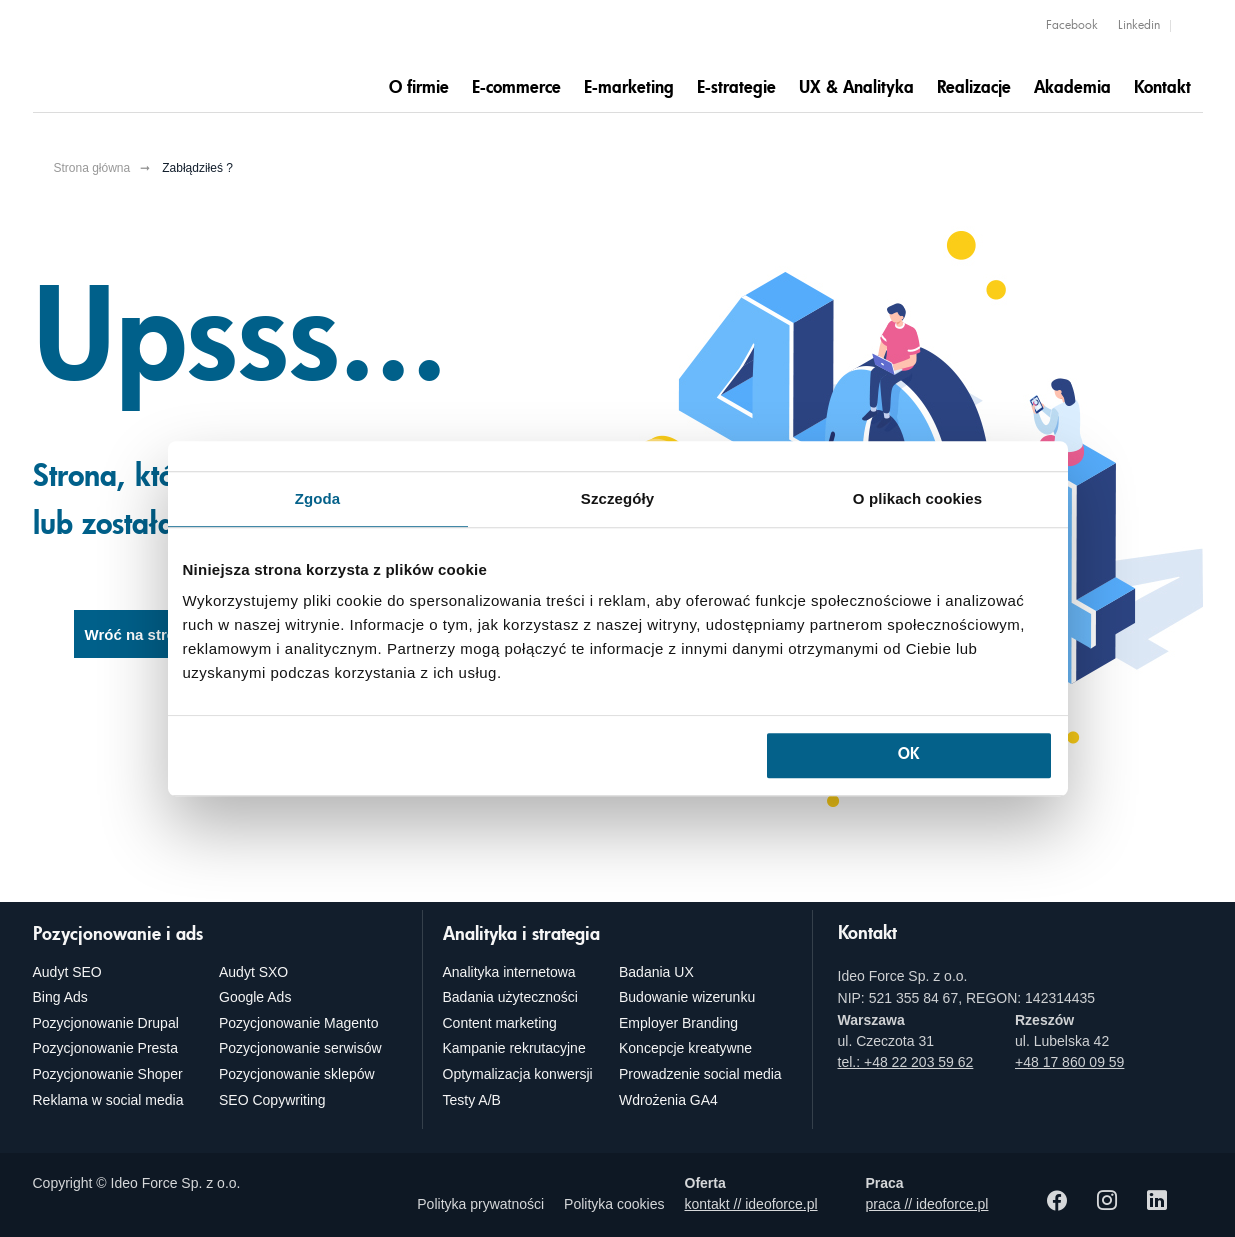  I want to click on Koncepcje kreatywne, so click(685, 1048).